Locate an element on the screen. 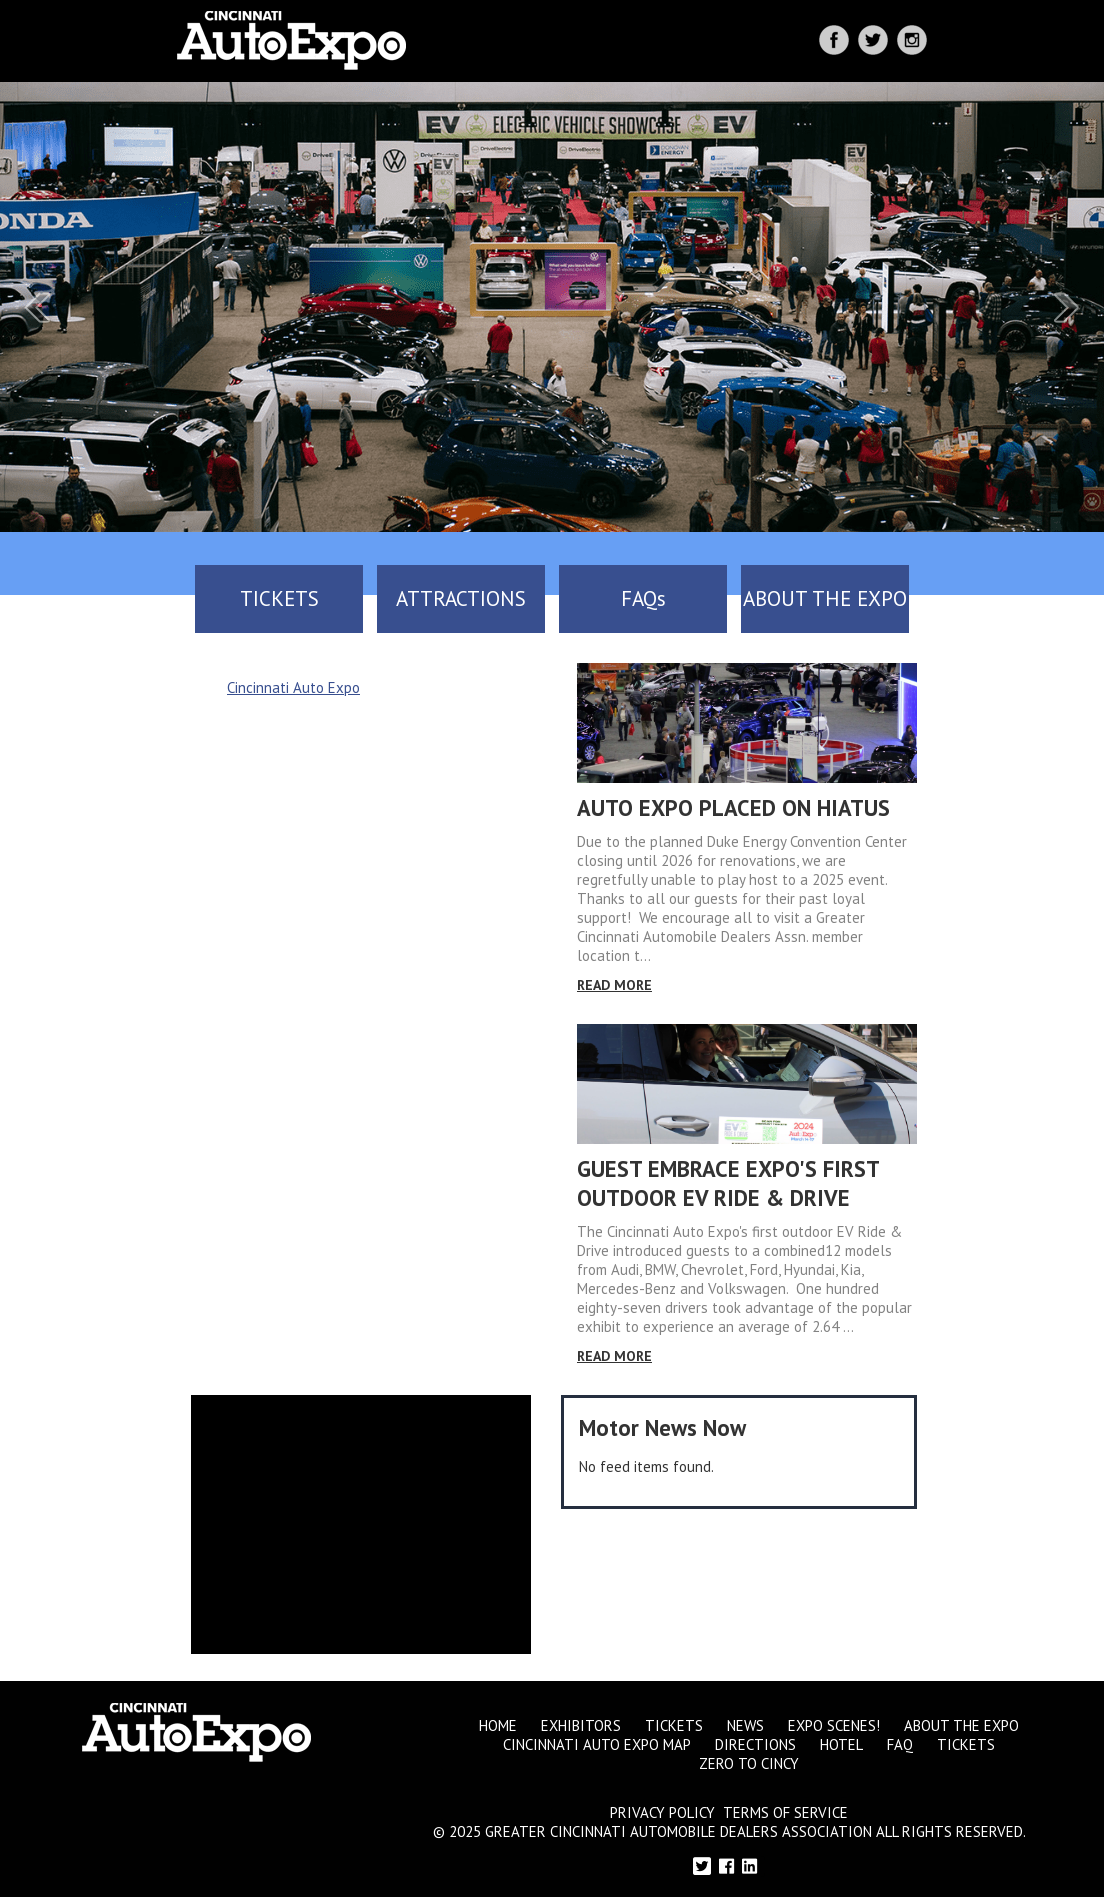  Expo Scenes! is located at coordinates (834, 1725).